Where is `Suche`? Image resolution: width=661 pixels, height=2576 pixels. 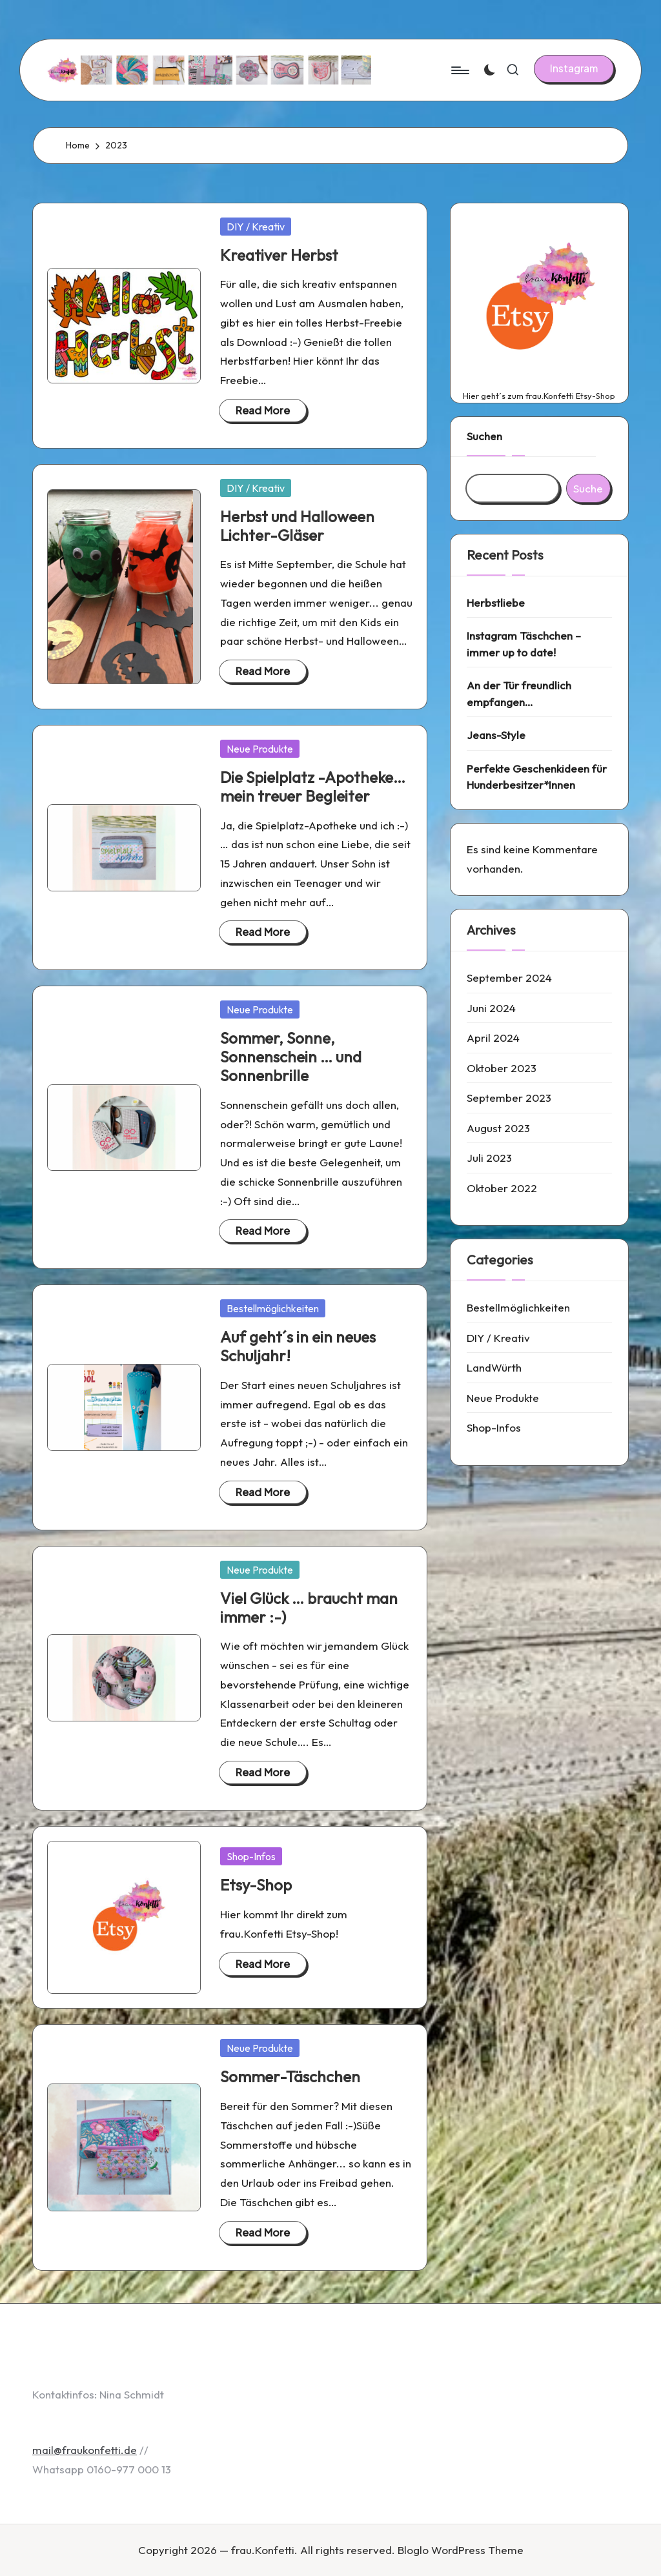 Suche is located at coordinates (588, 488).